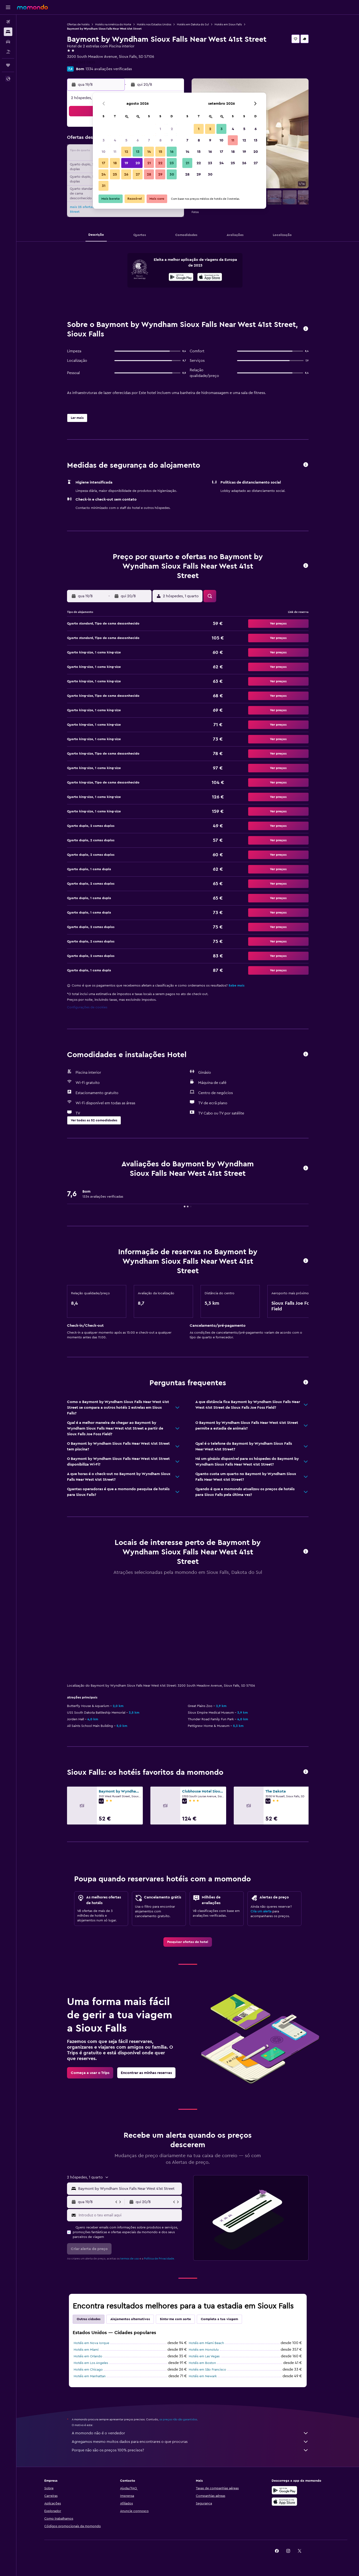 The height and width of the screenshot is (2576, 359). Describe the element at coordinates (129, 2258) in the screenshot. I see `termos de uso` at that location.